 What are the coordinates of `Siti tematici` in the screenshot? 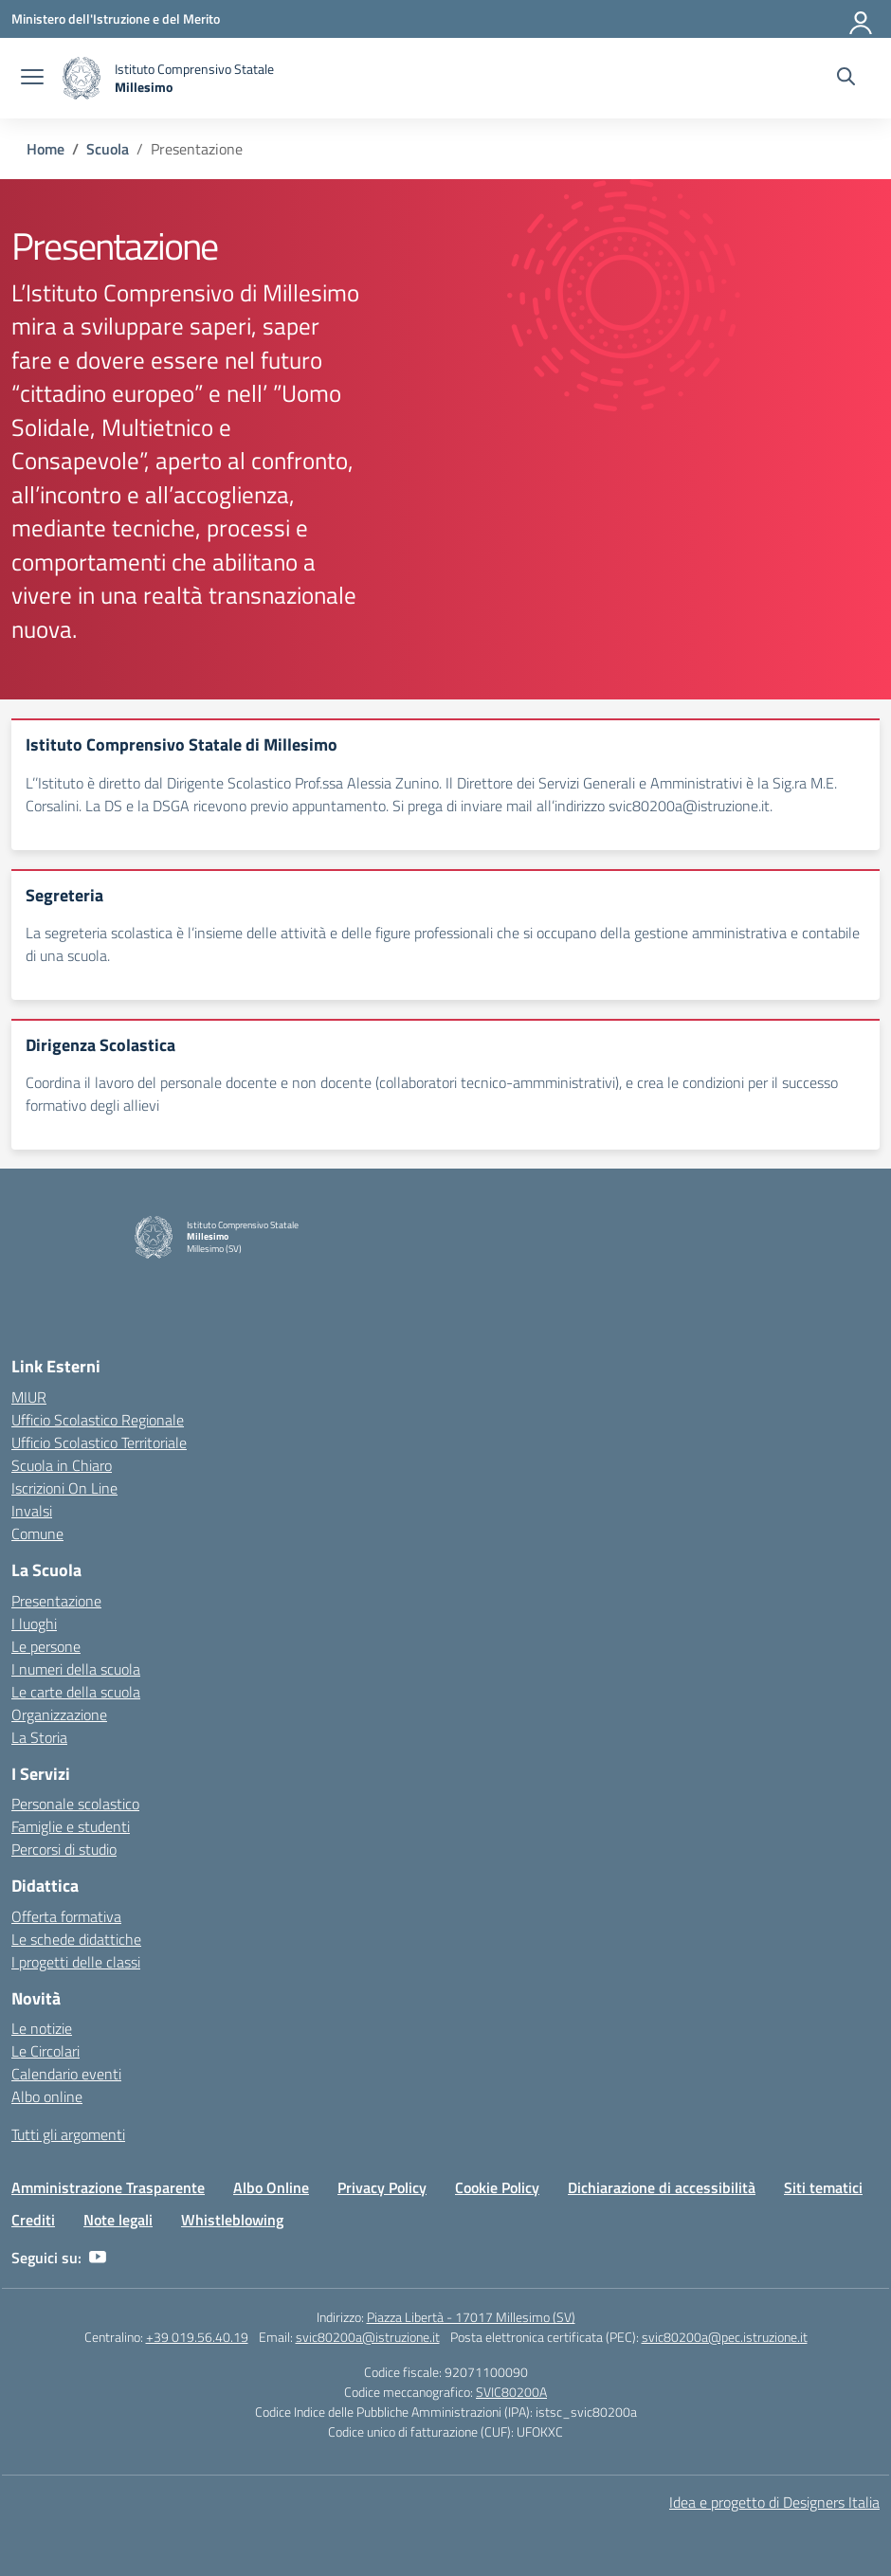 It's located at (823, 2187).